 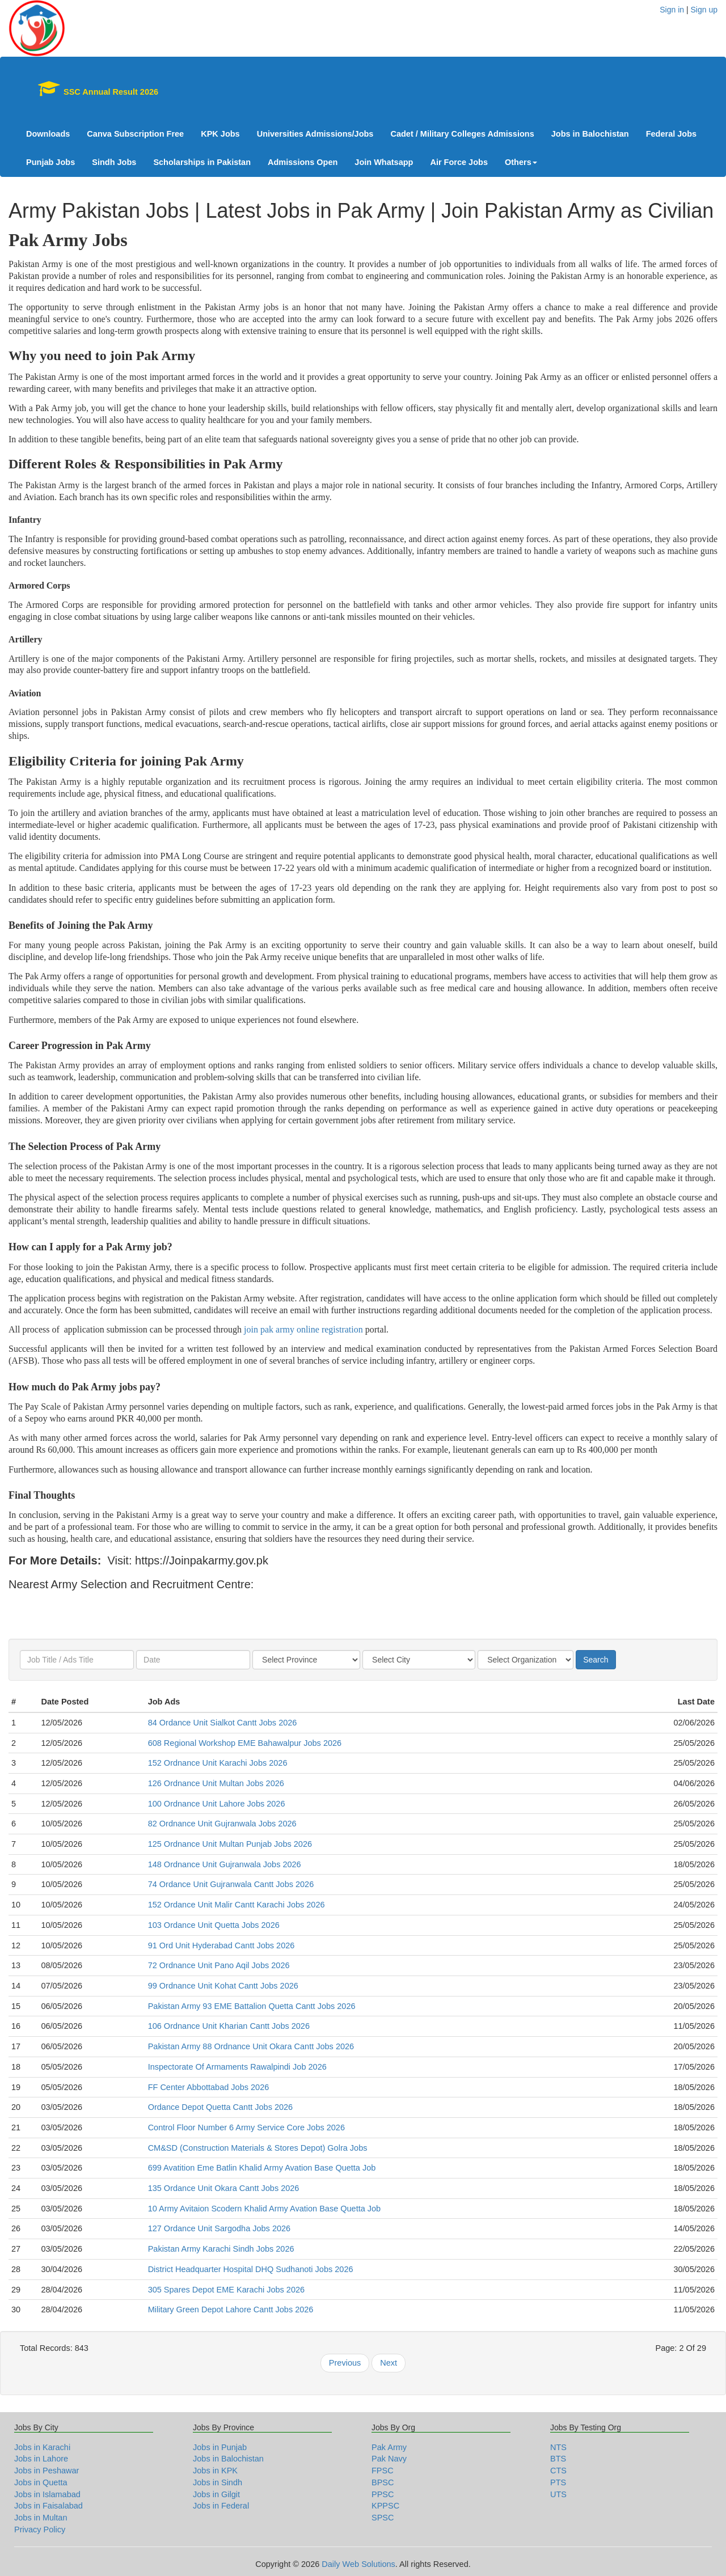 What do you see at coordinates (221, 2505) in the screenshot?
I see `Jobs in Federal` at bounding box center [221, 2505].